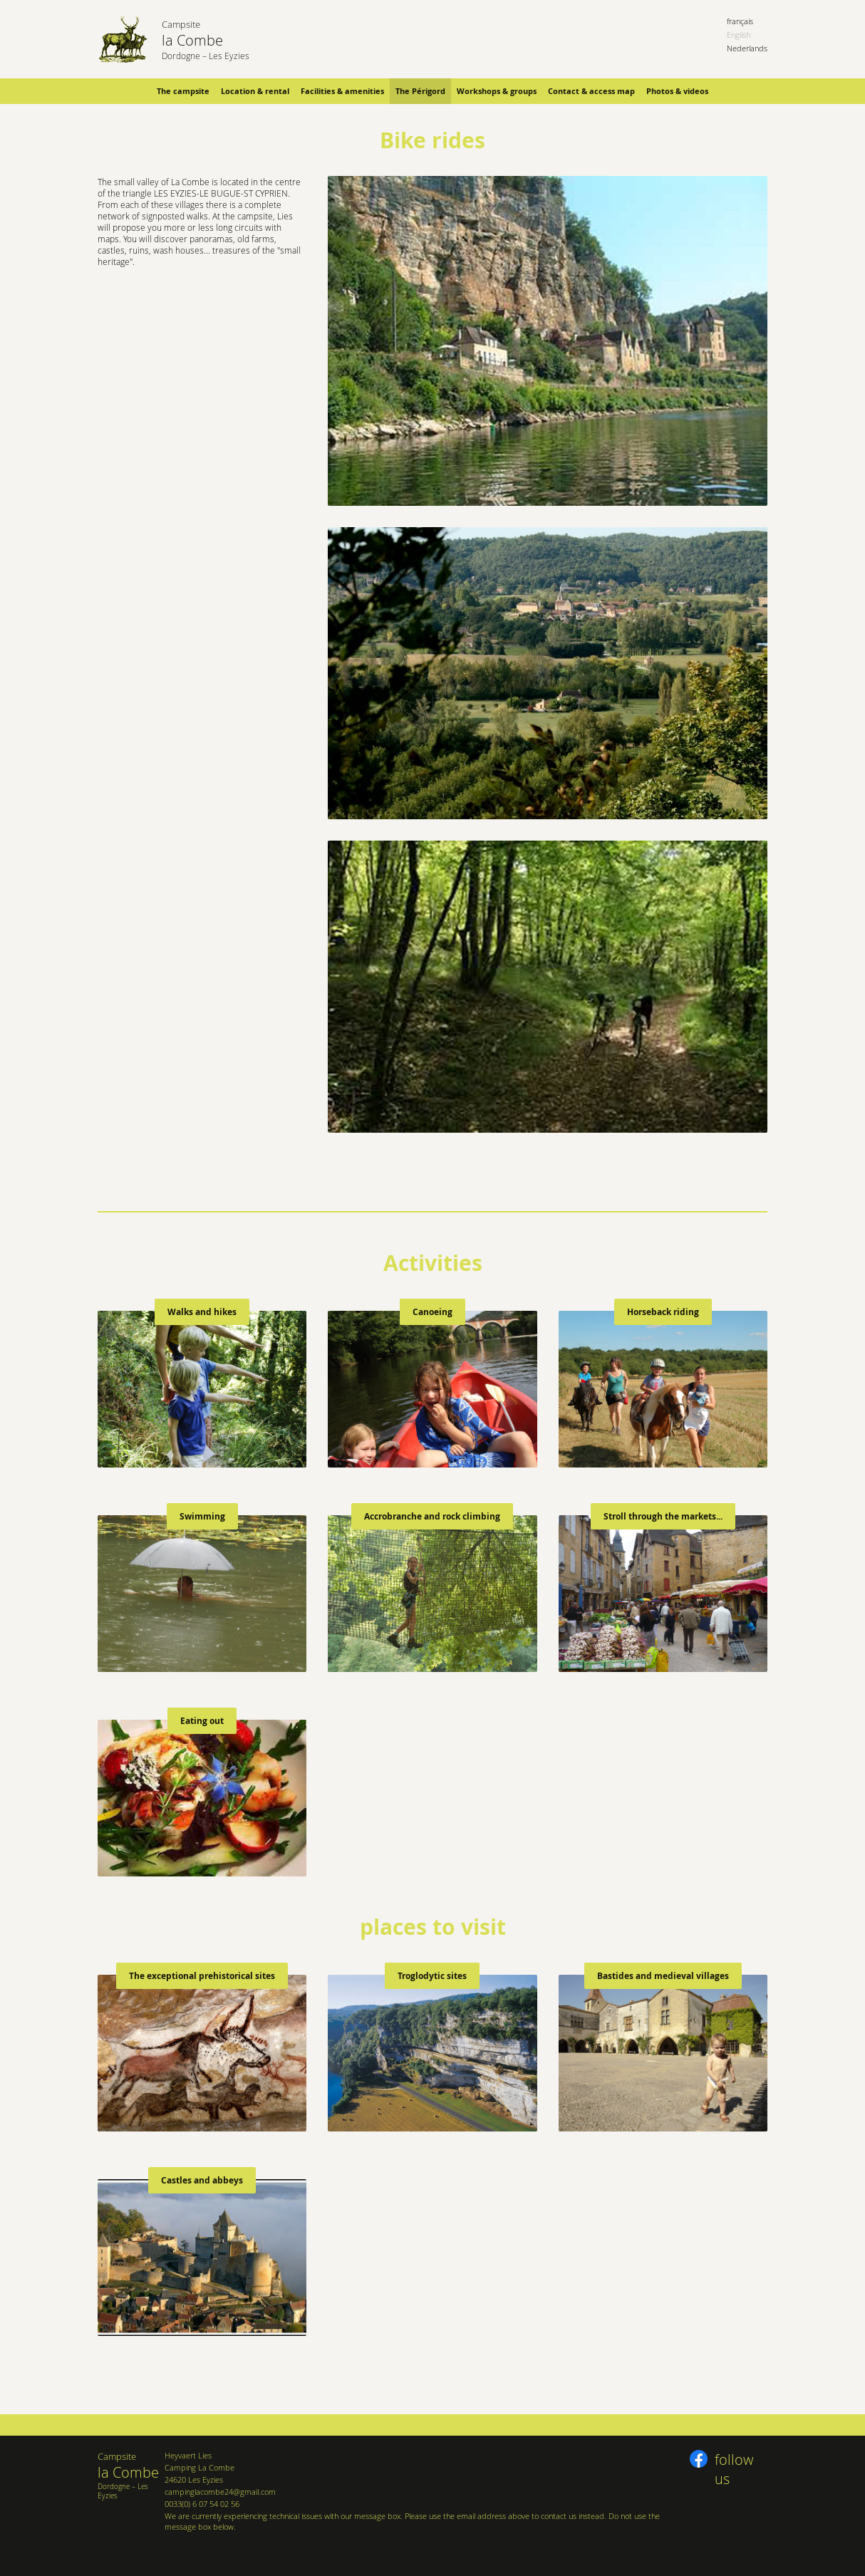 The width and height of the screenshot is (865, 2576). Describe the element at coordinates (342, 91) in the screenshot. I see `Facilities & amenities` at that location.